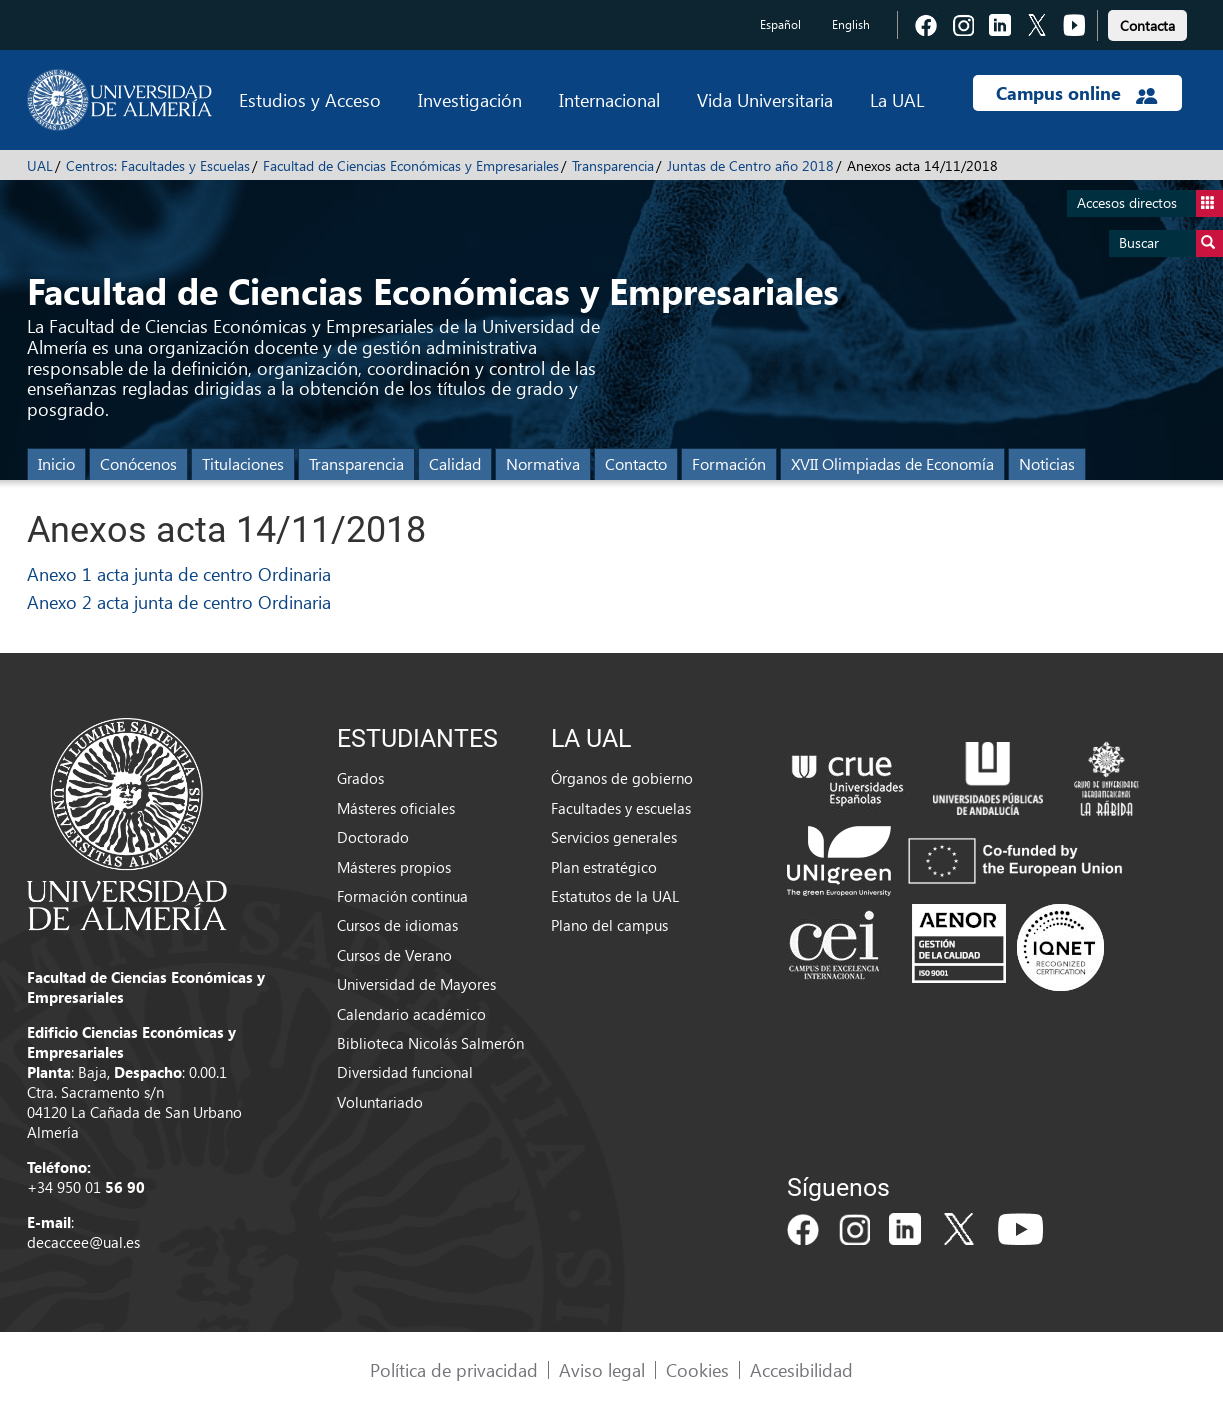 This screenshot has width=1223, height=1407. What do you see at coordinates (56, 463) in the screenshot?
I see `Inicio` at bounding box center [56, 463].